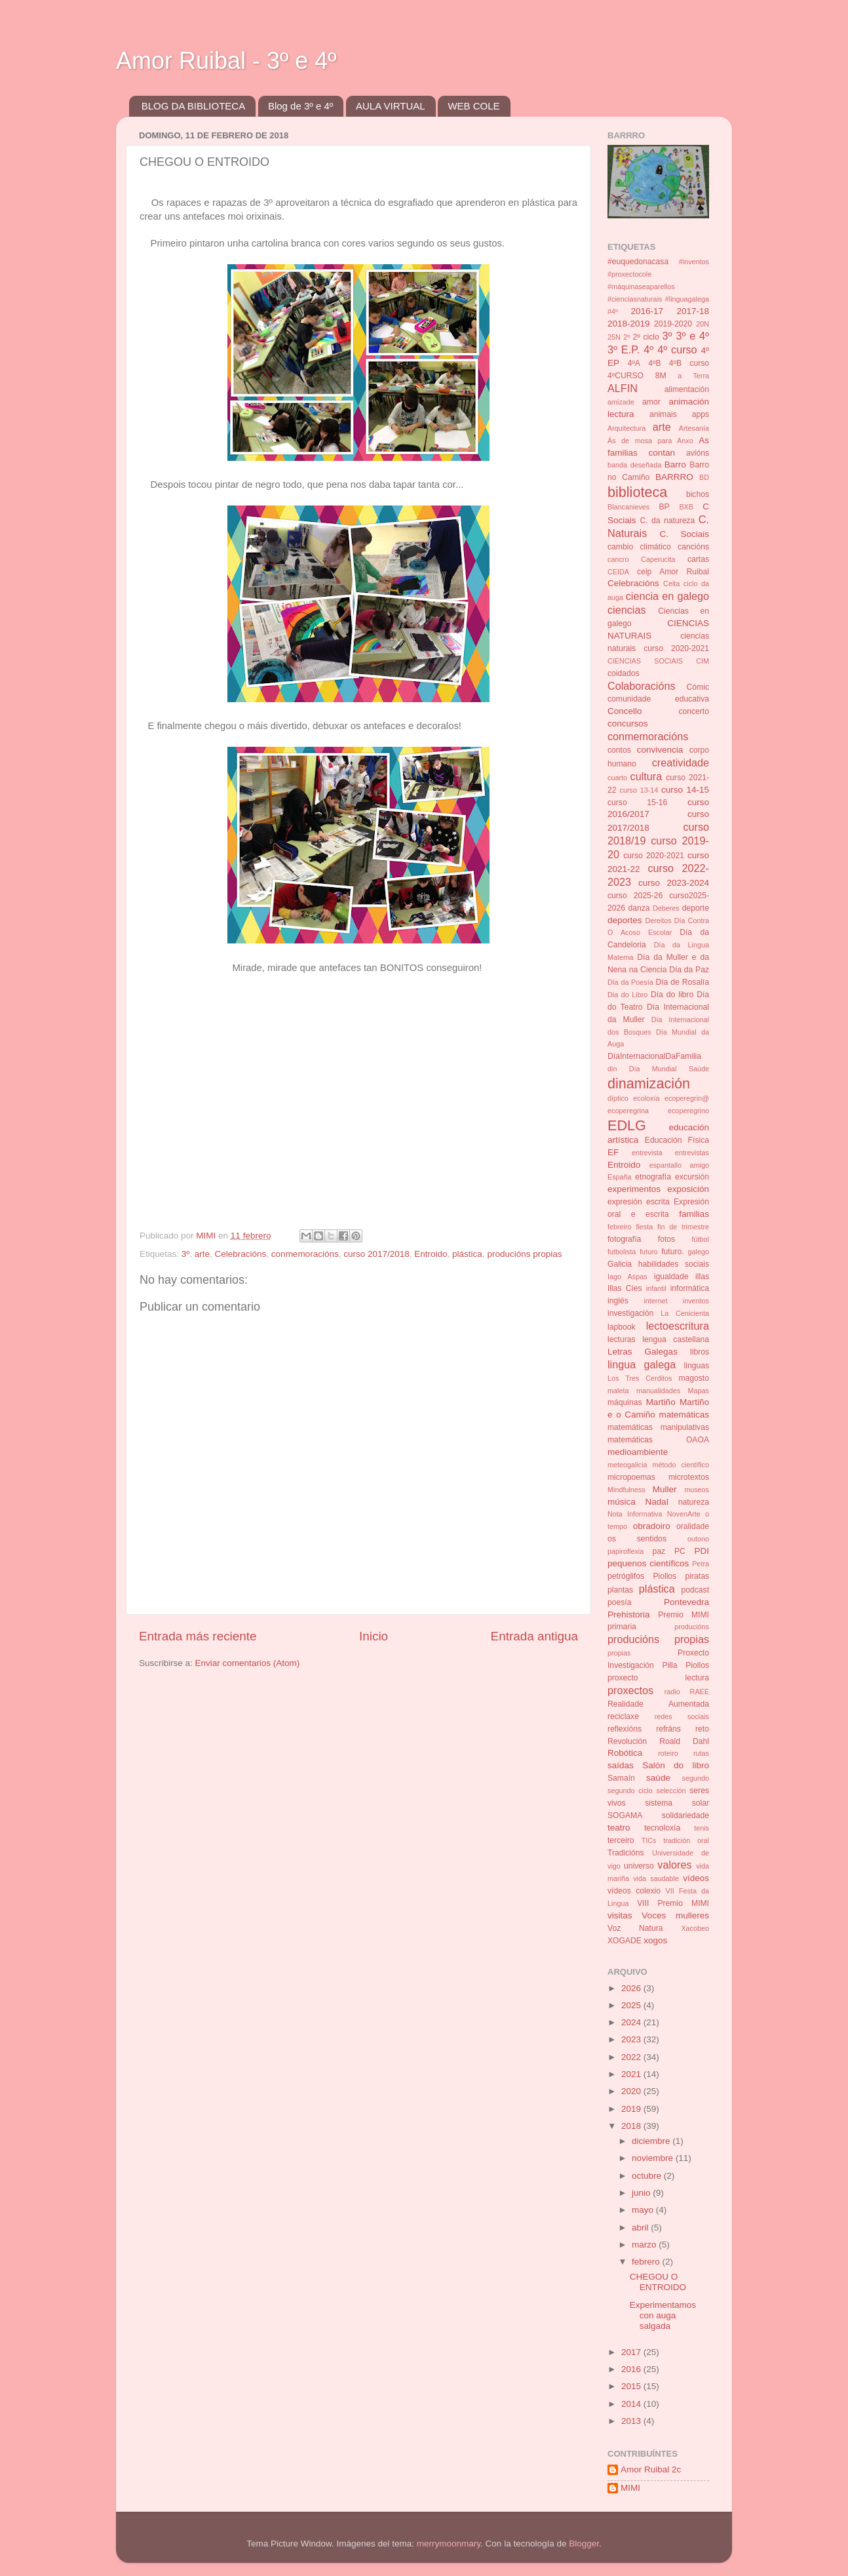 The width and height of the screenshot is (848, 2576). I want to click on experimentos, so click(634, 1189).